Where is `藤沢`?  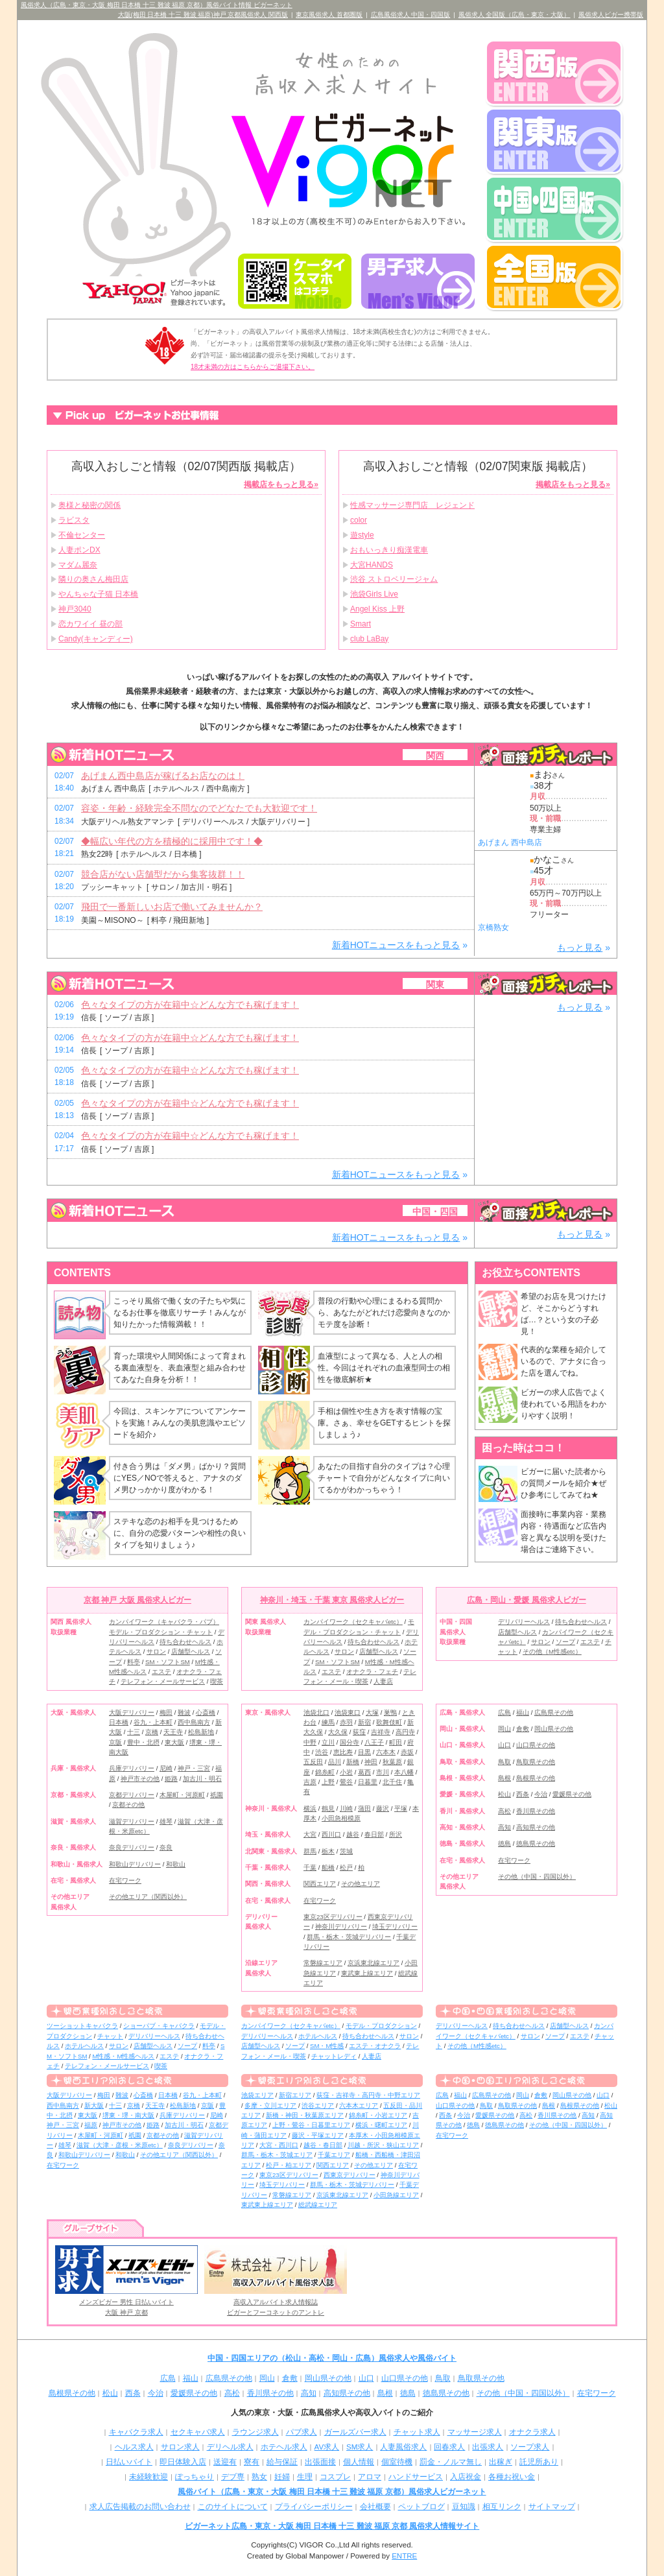
藤沢 is located at coordinates (382, 1808).